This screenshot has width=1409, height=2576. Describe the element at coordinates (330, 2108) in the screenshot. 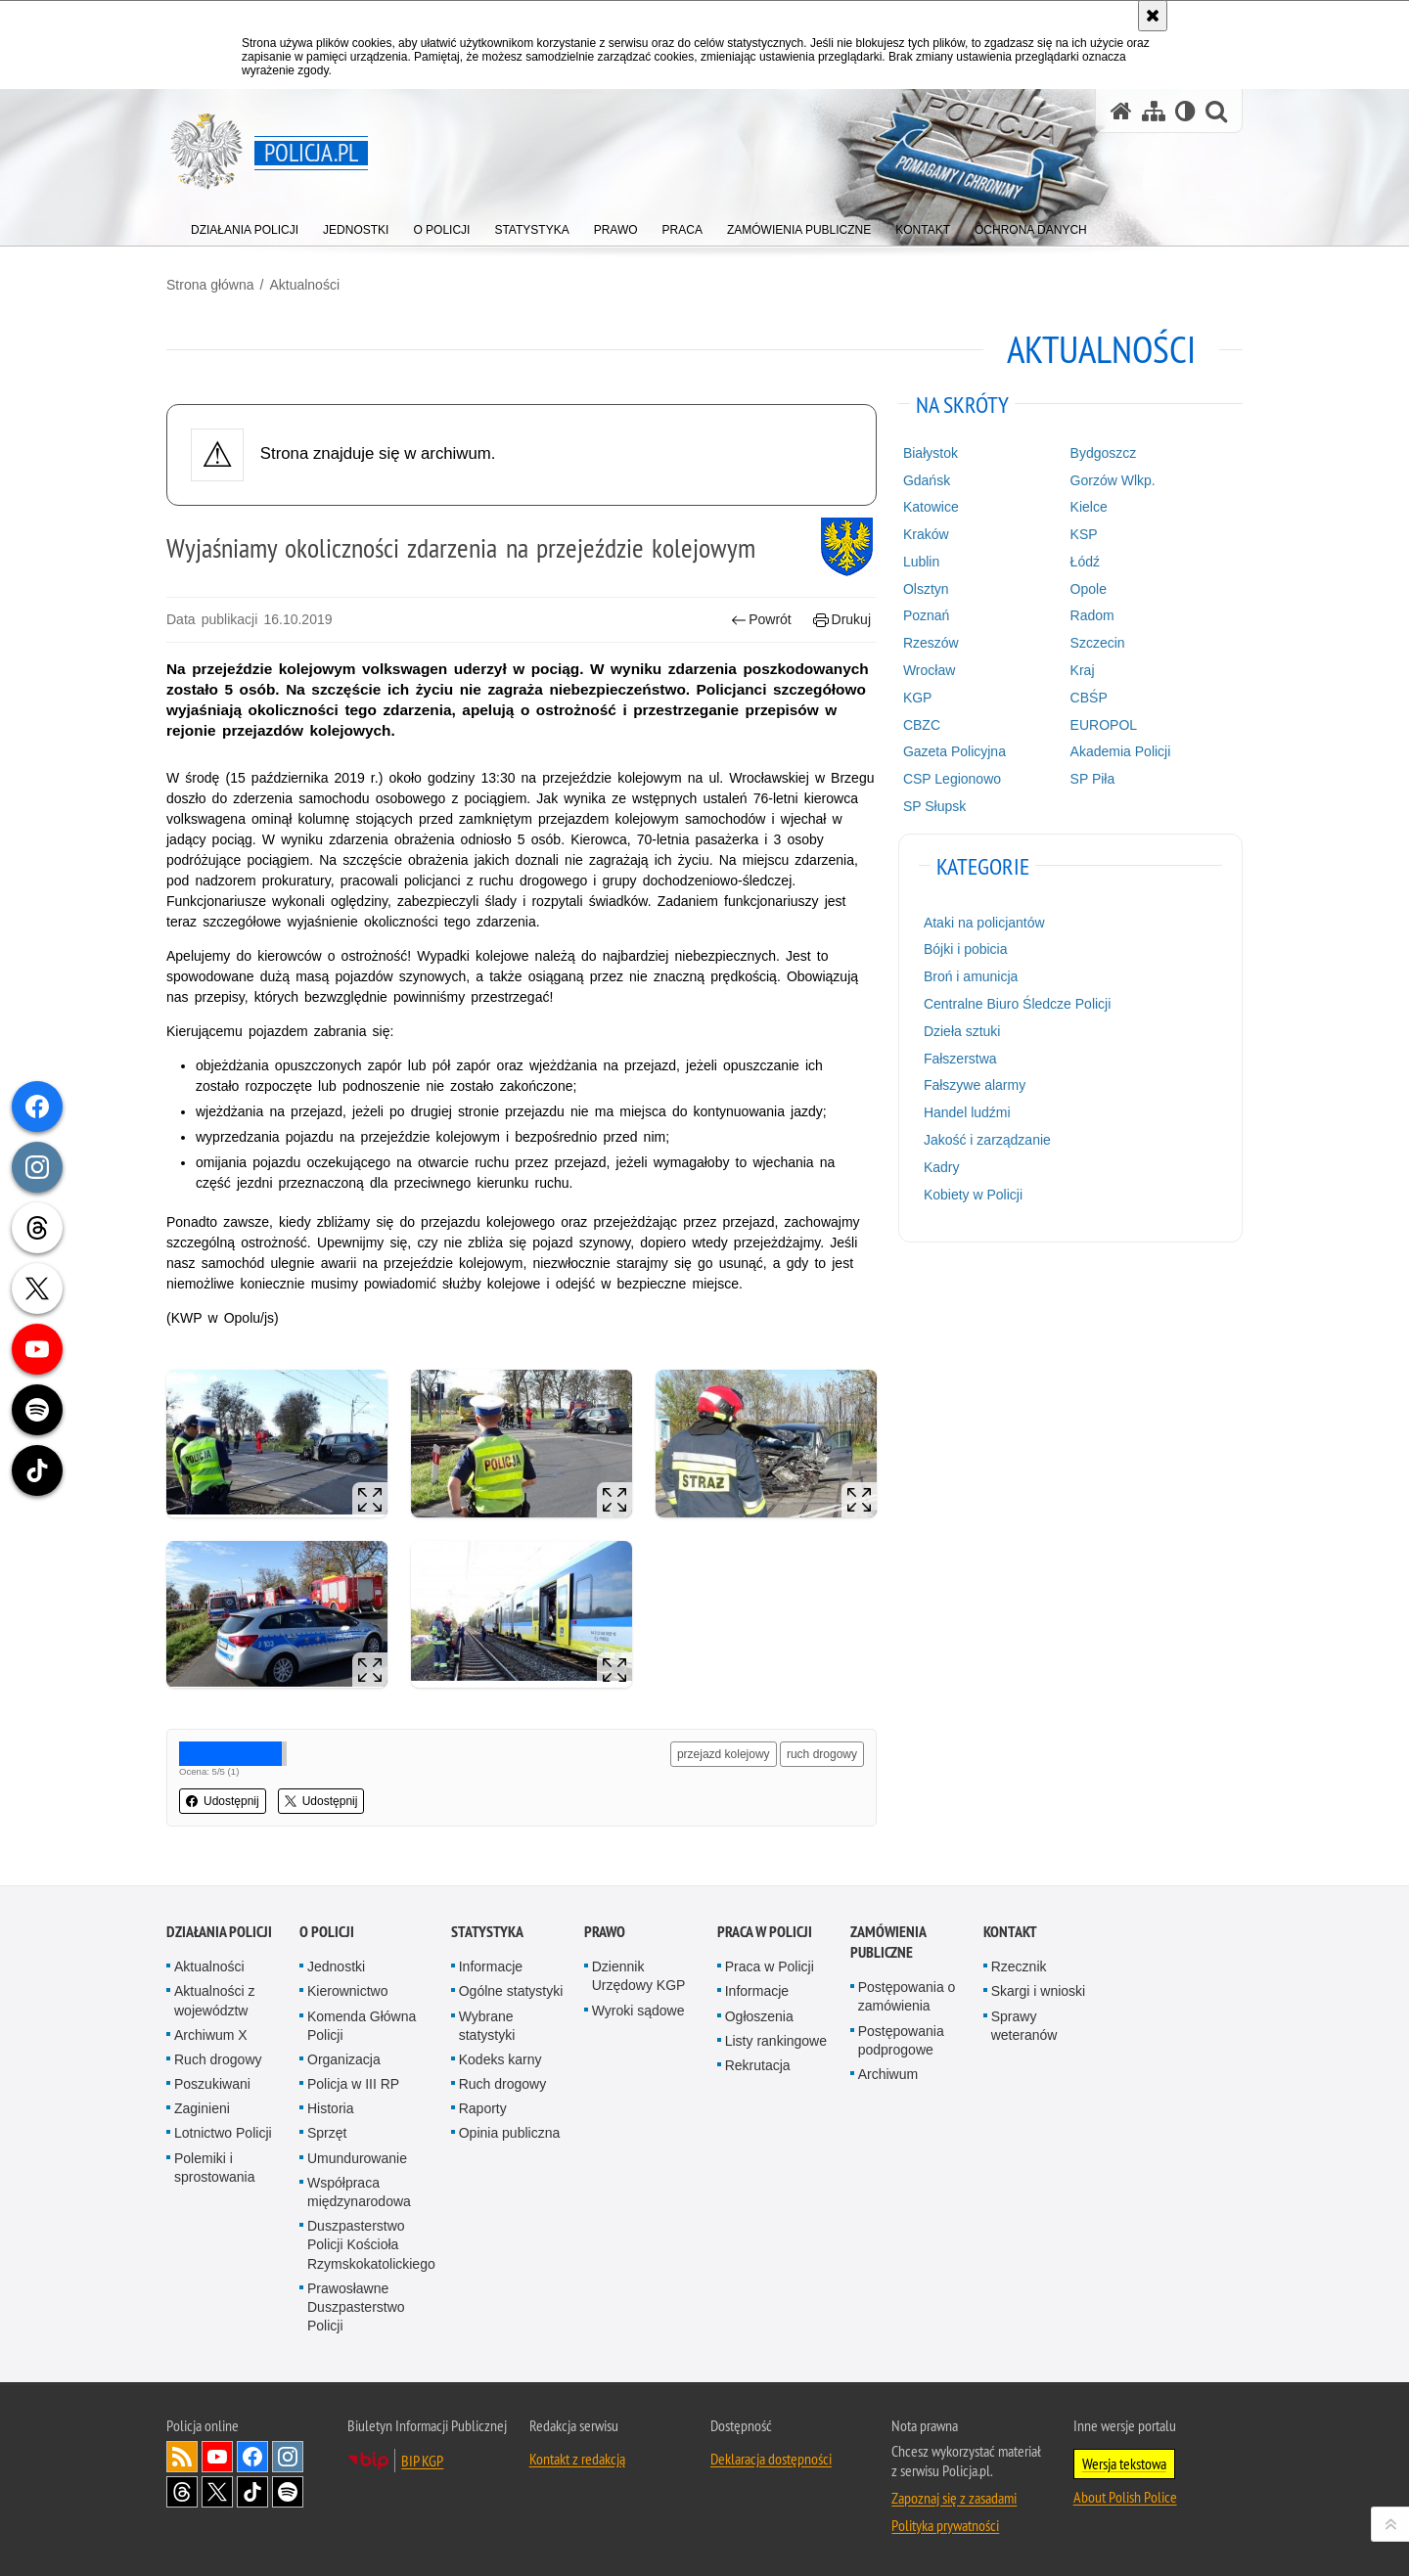

I see `Historia` at that location.